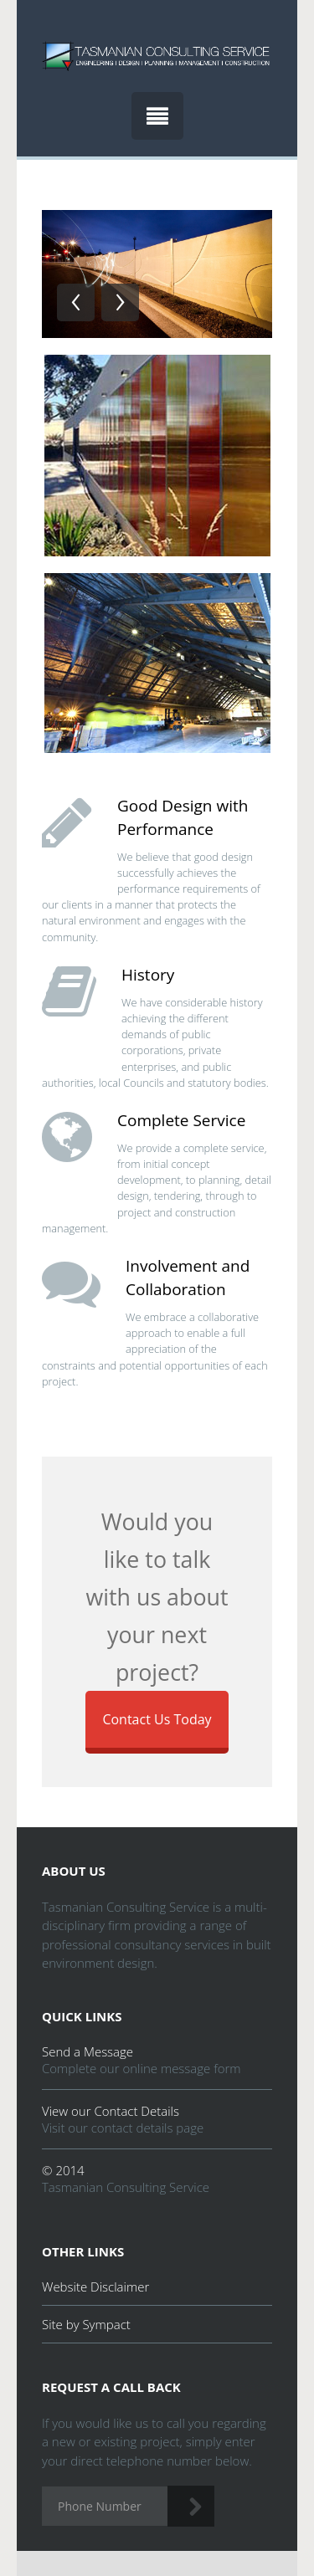 Image resolution: width=314 pixels, height=2576 pixels. What do you see at coordinates (86, 2324) in the screenshot?
I see `Site by Sympact` at bounding box center [86, 2324].